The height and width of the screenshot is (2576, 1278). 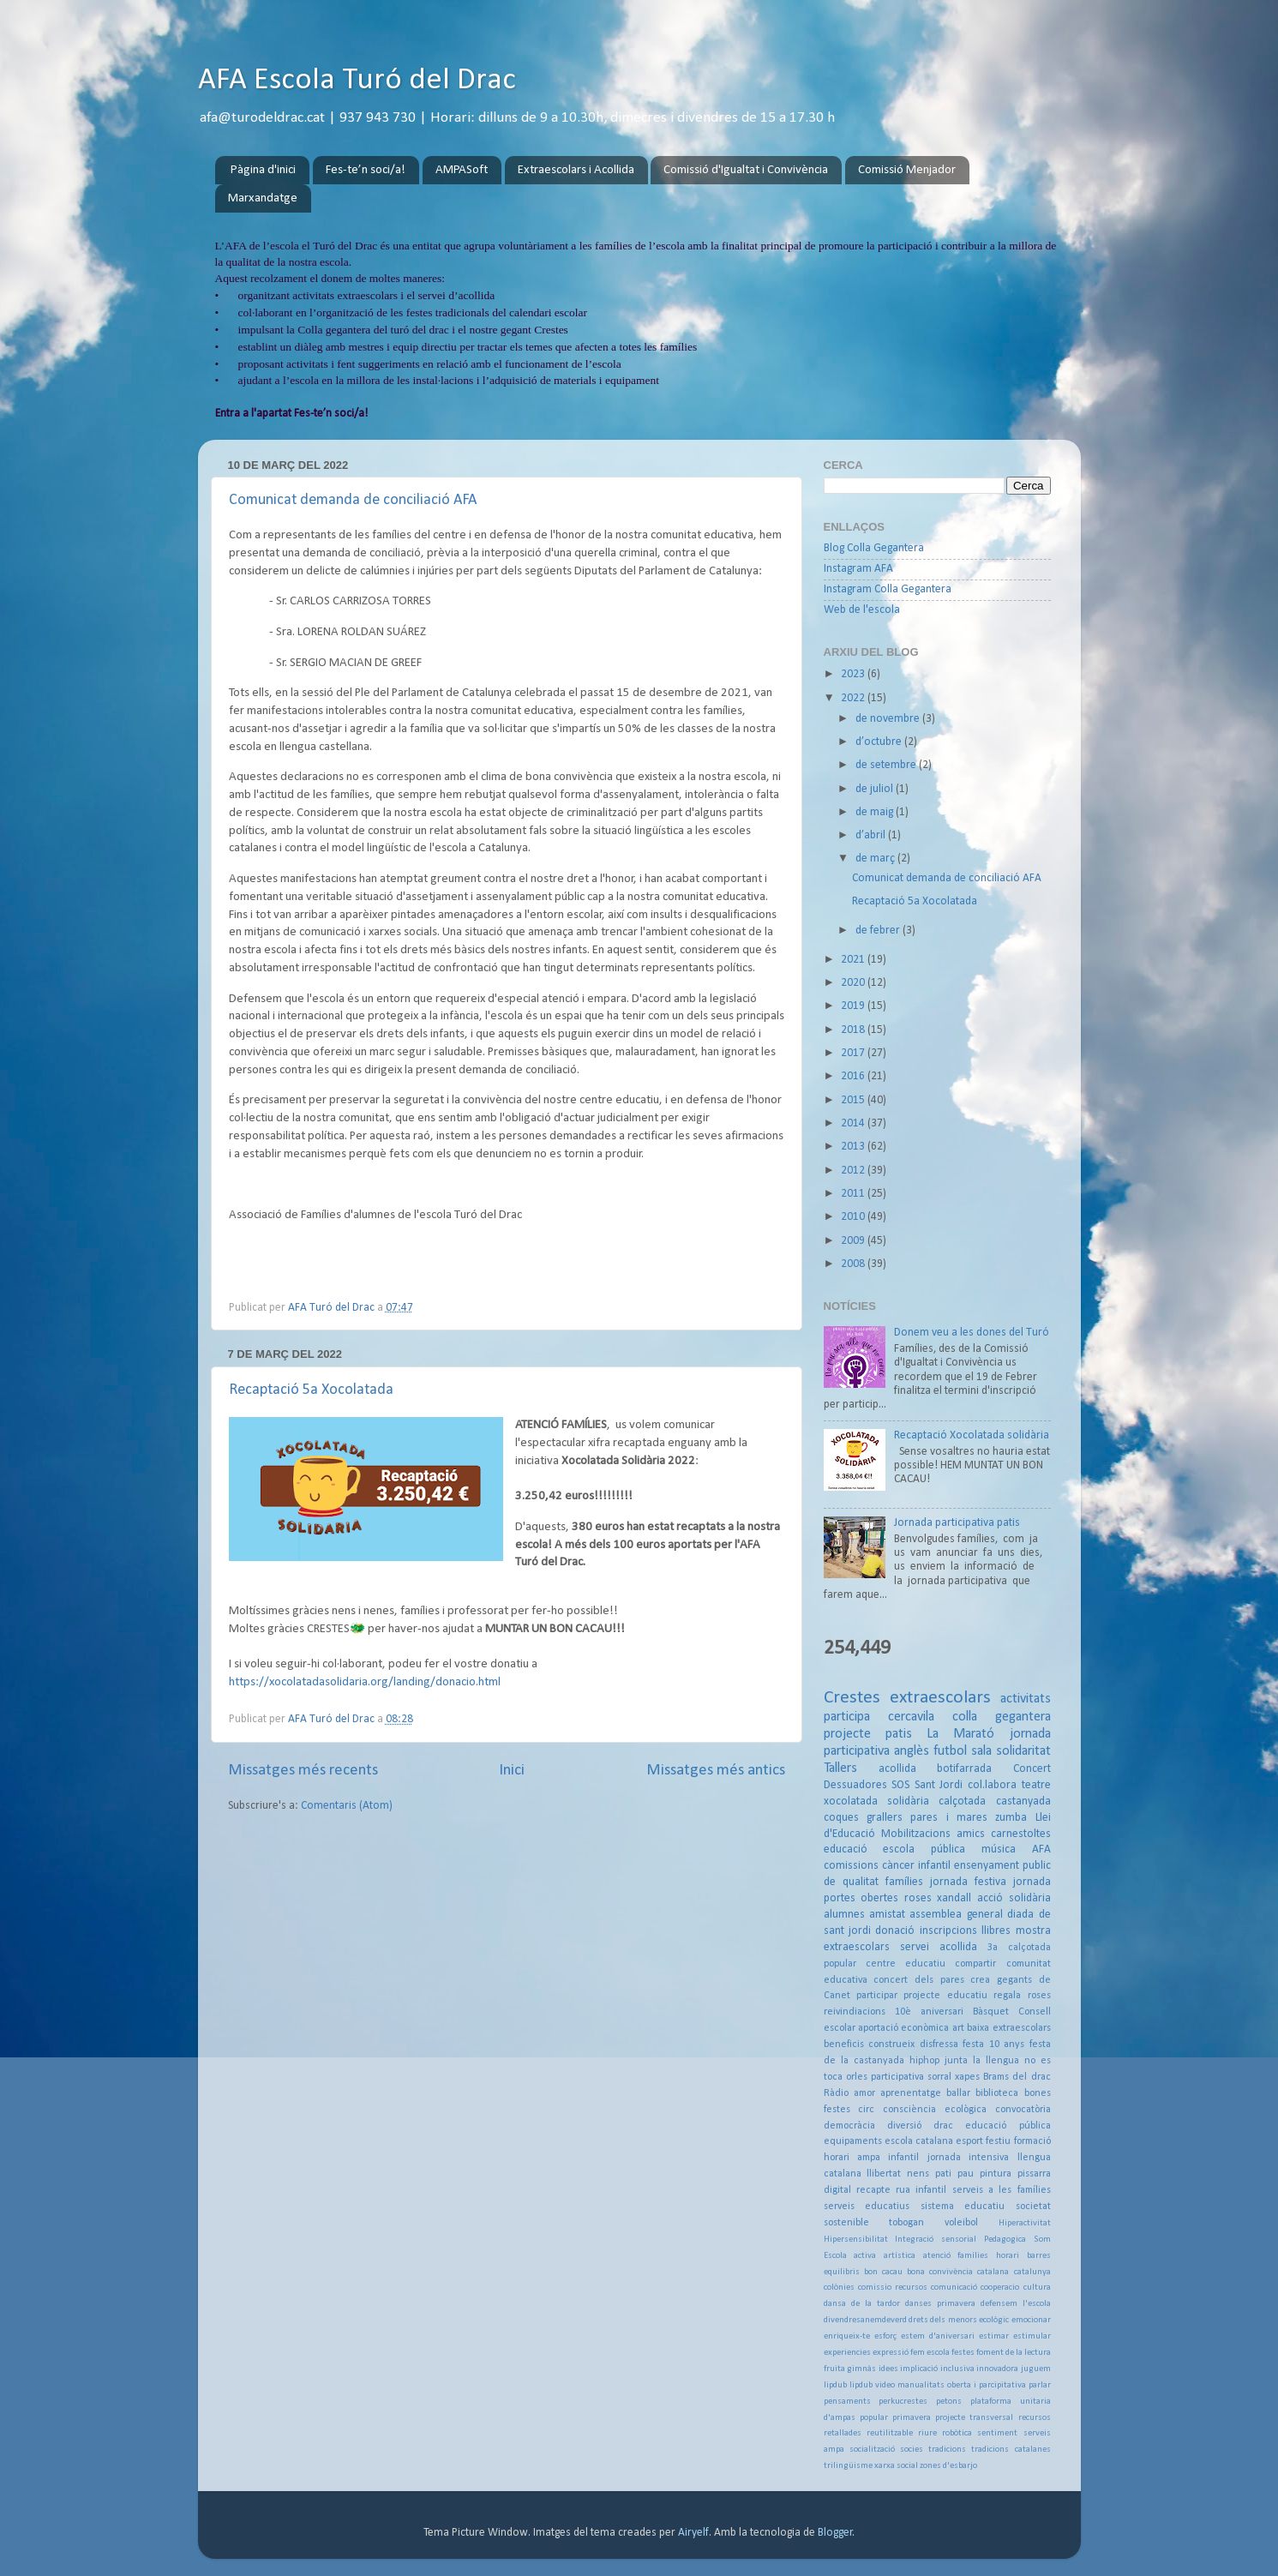 What do you see at coordinates (963, 2206) in the screenshot?
I see `sistema educatiu` at bounding box center [963, 2206].